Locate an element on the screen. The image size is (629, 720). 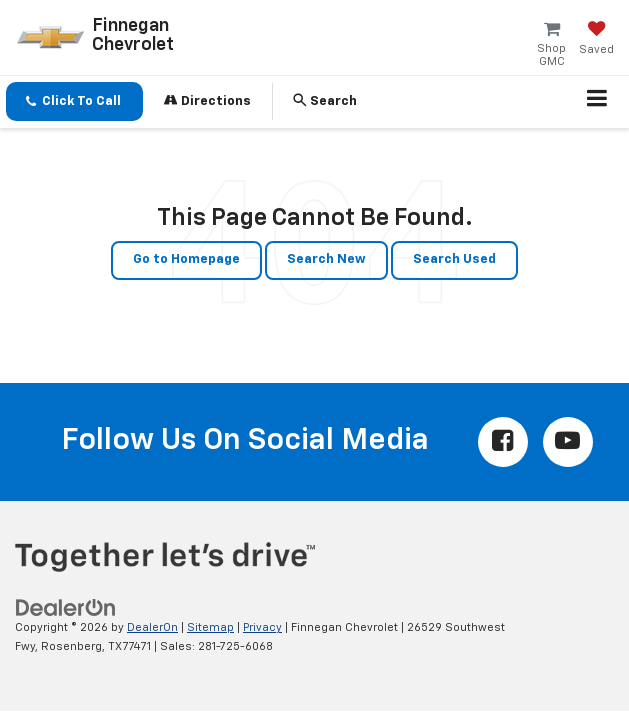
[Facebook: Click to visit our Facebook page] is located at coordinates (503, 442).